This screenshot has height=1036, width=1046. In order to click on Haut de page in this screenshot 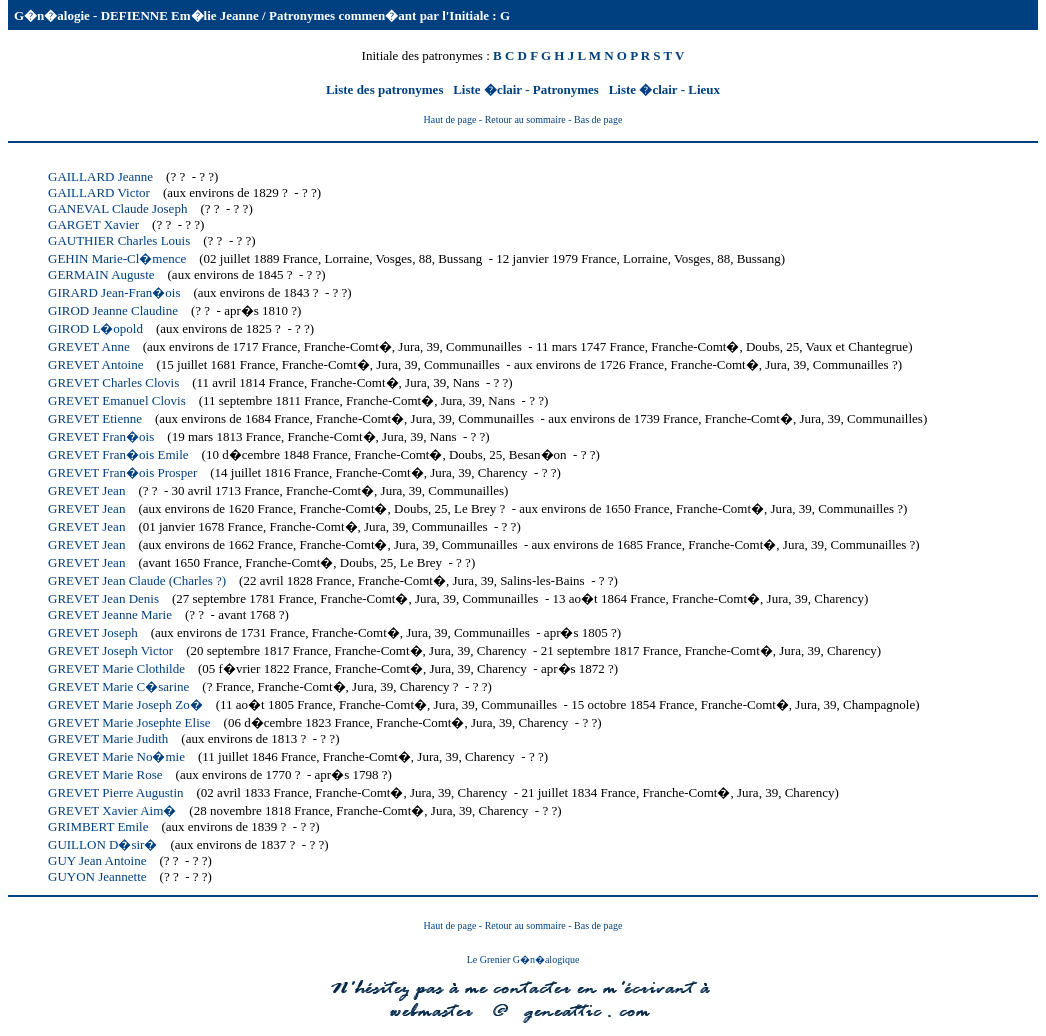, I will do `click(450, 119)`.